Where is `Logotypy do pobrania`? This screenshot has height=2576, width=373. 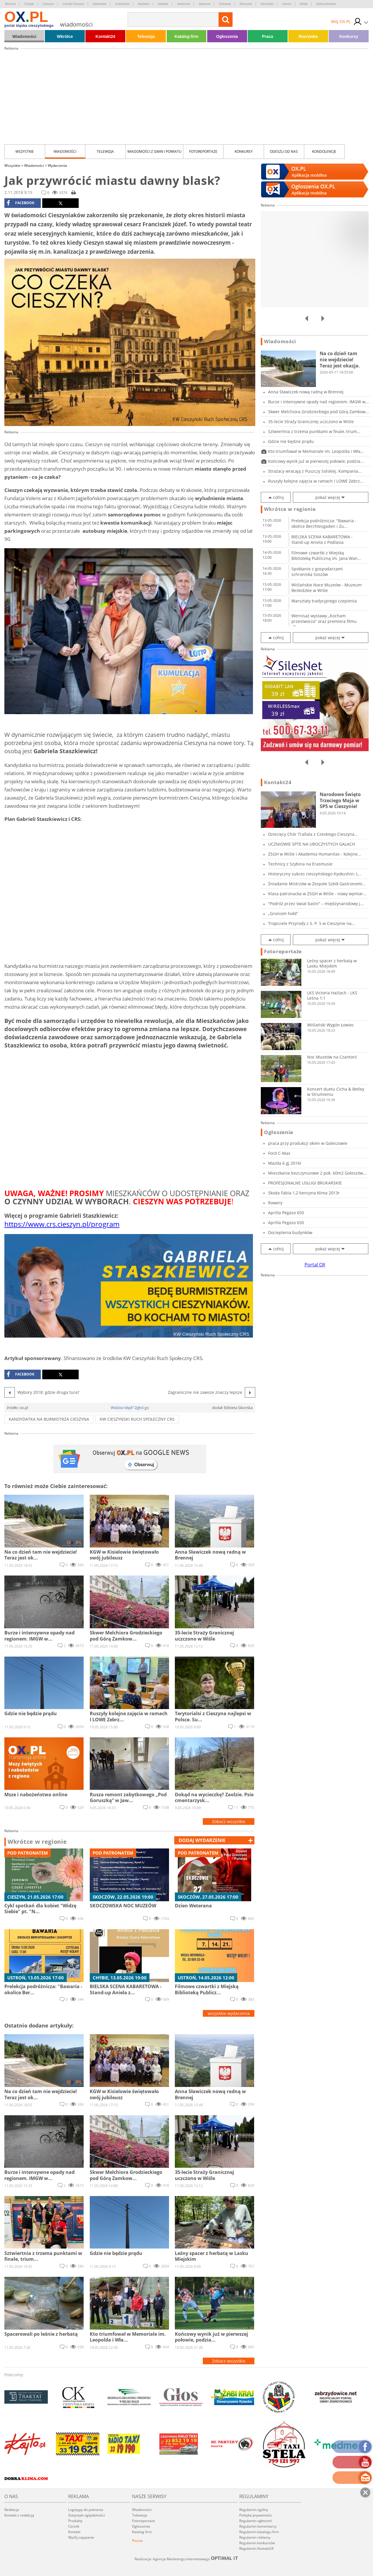
Logotypy do pobrania is located at coordinates (85, 2509).